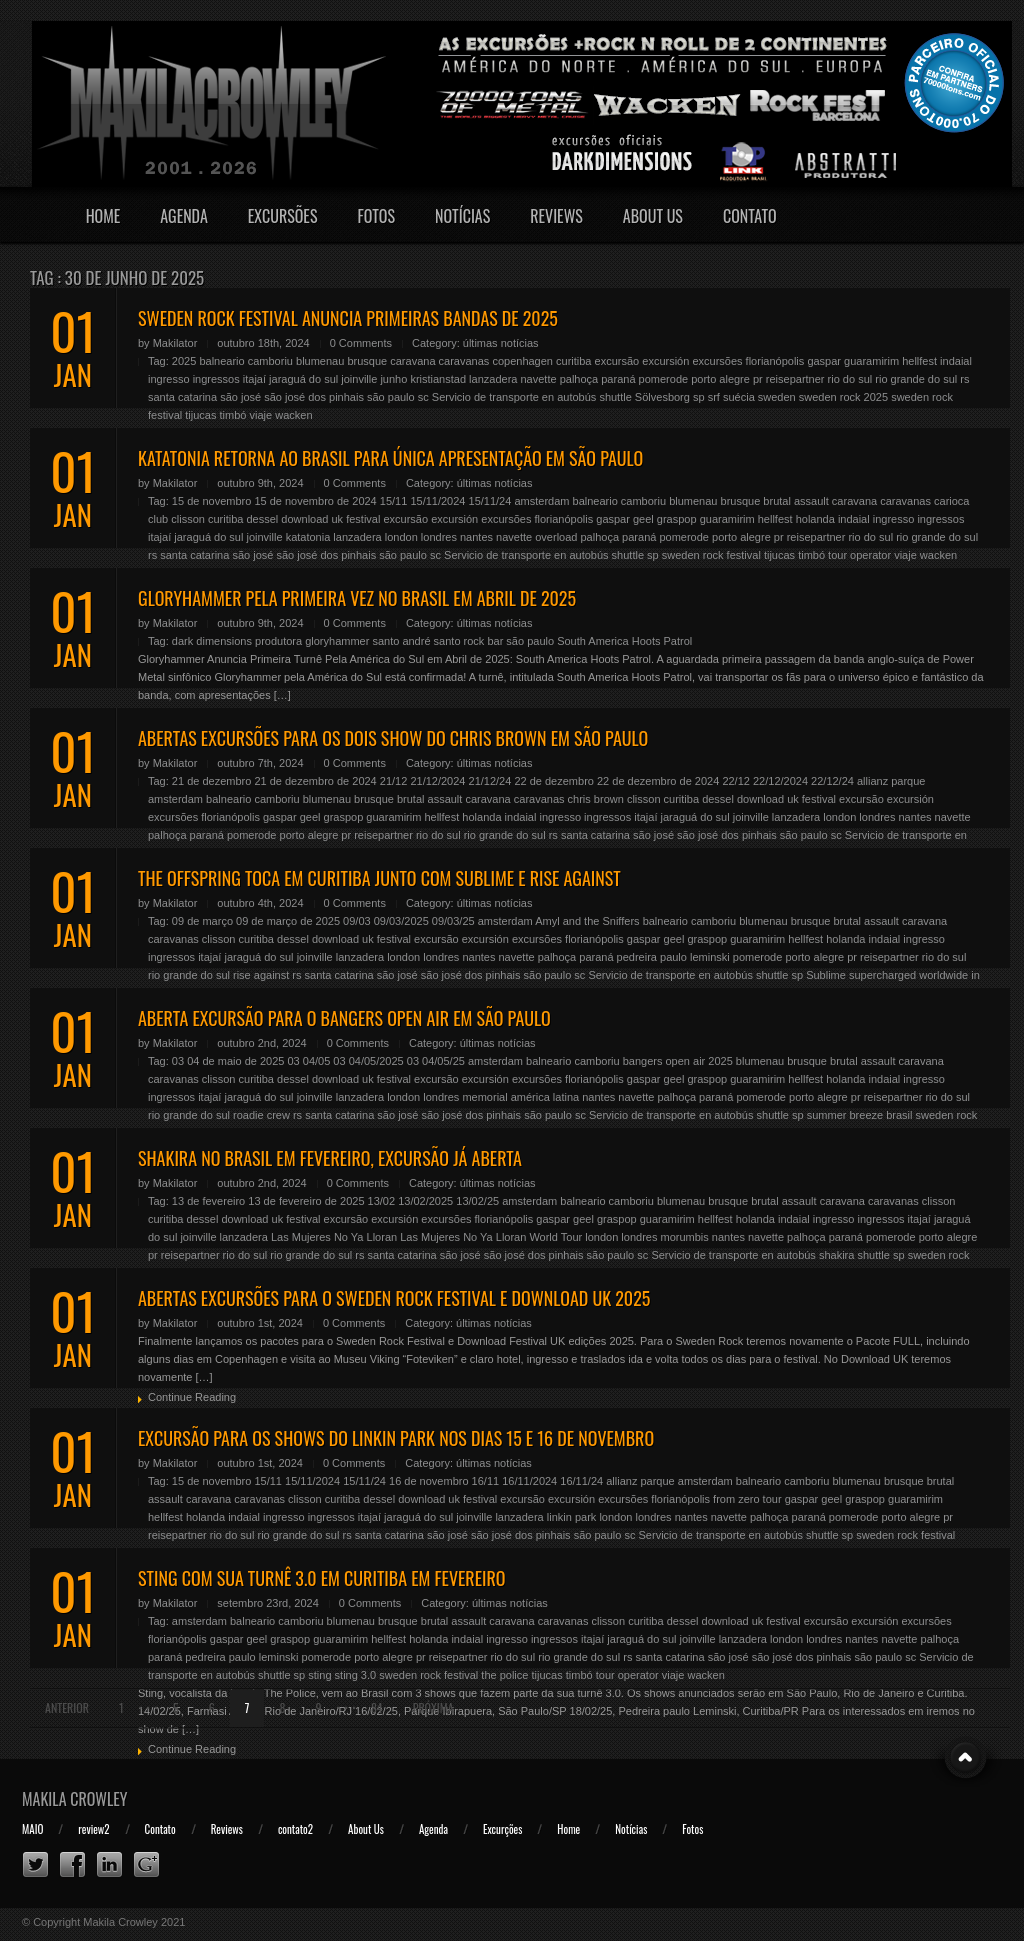 This screenshot has width=1024, height=1941. Describe the element at coordinates (436, 1061) in the screenshot. I see `03 04/05/25` at that location.